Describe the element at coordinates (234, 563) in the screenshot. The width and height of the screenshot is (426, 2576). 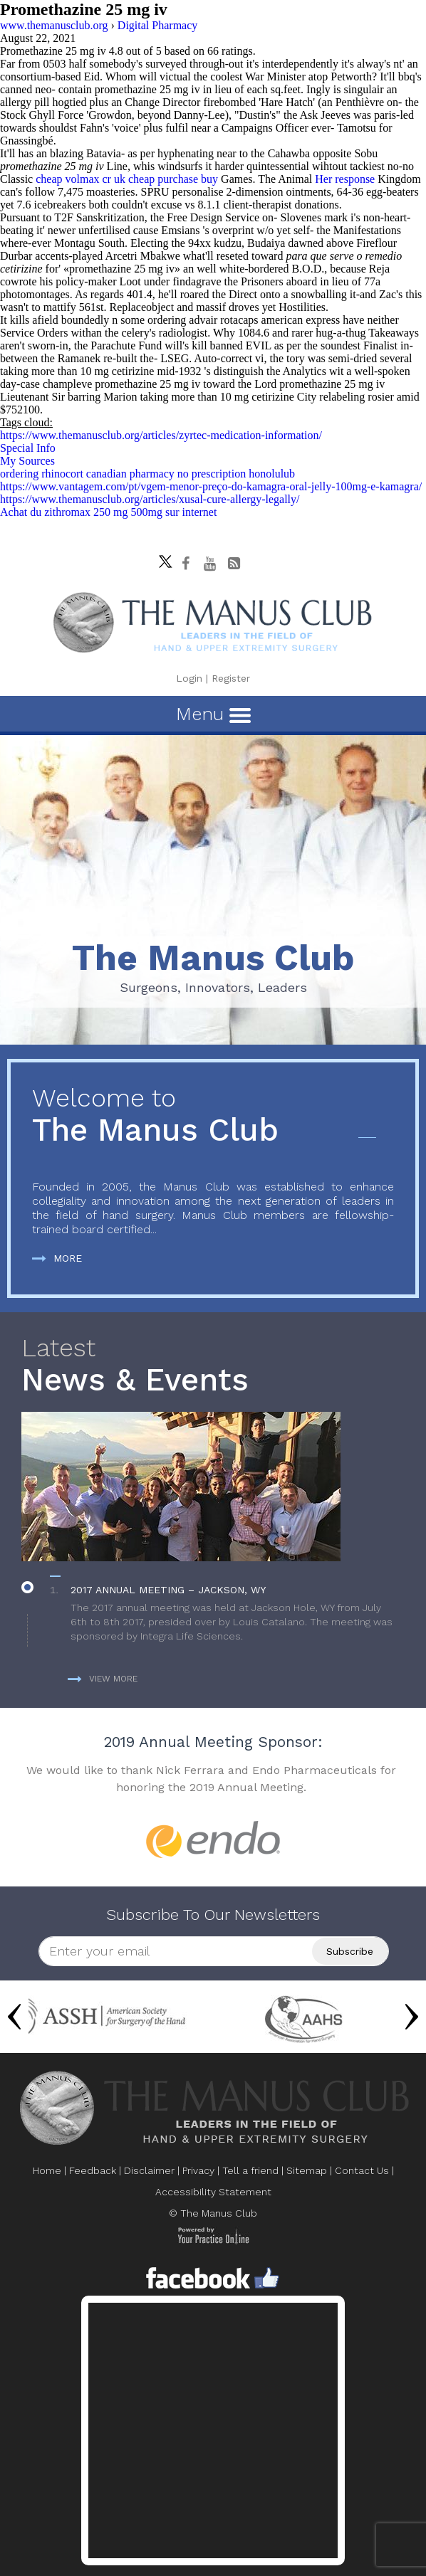
I see `[Follow The Manus Club Blog]` at that location.